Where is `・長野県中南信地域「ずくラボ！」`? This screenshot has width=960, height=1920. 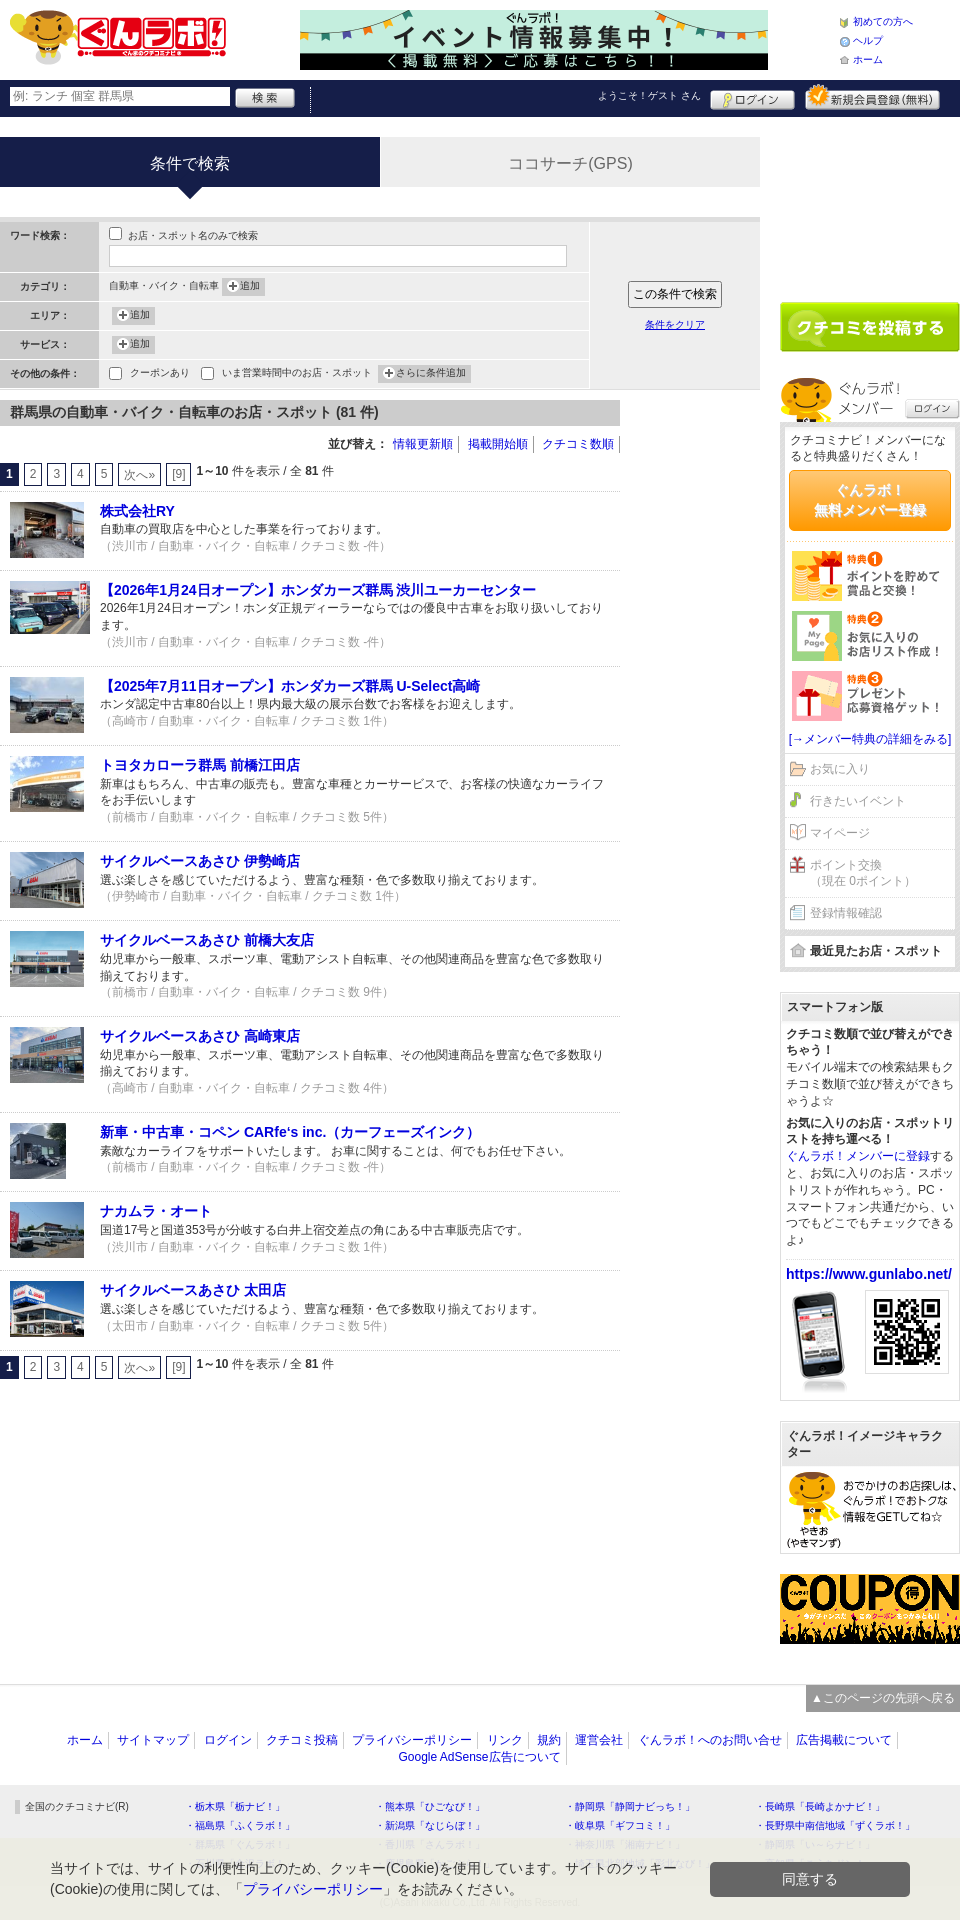 ・長野県中南信地域「ずくラボ！」 is located at coordinates (835, 1825).